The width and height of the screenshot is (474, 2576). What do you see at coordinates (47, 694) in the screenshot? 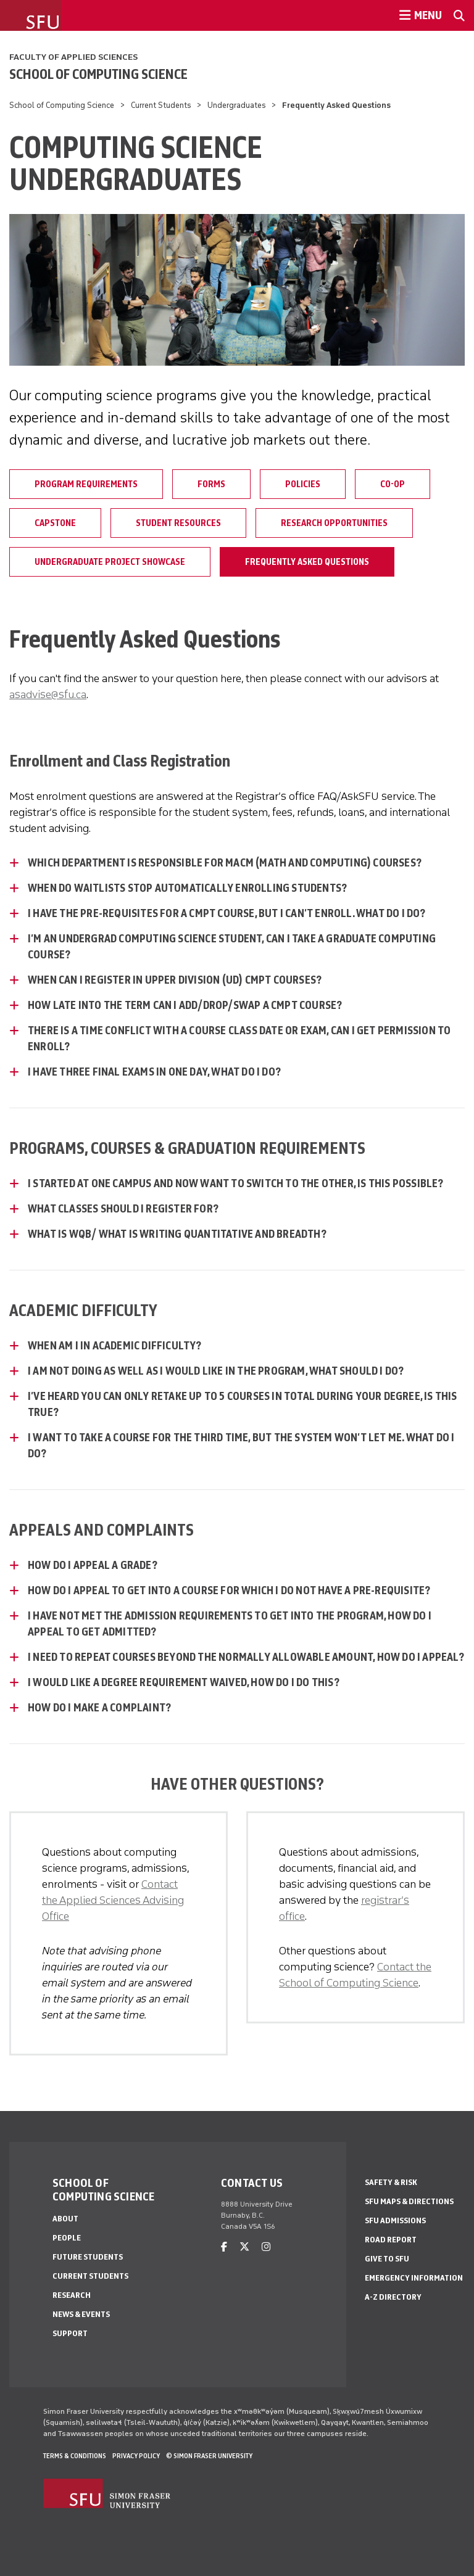
I see `asadvise@sfu.ca` at bounding box center [47, 694].